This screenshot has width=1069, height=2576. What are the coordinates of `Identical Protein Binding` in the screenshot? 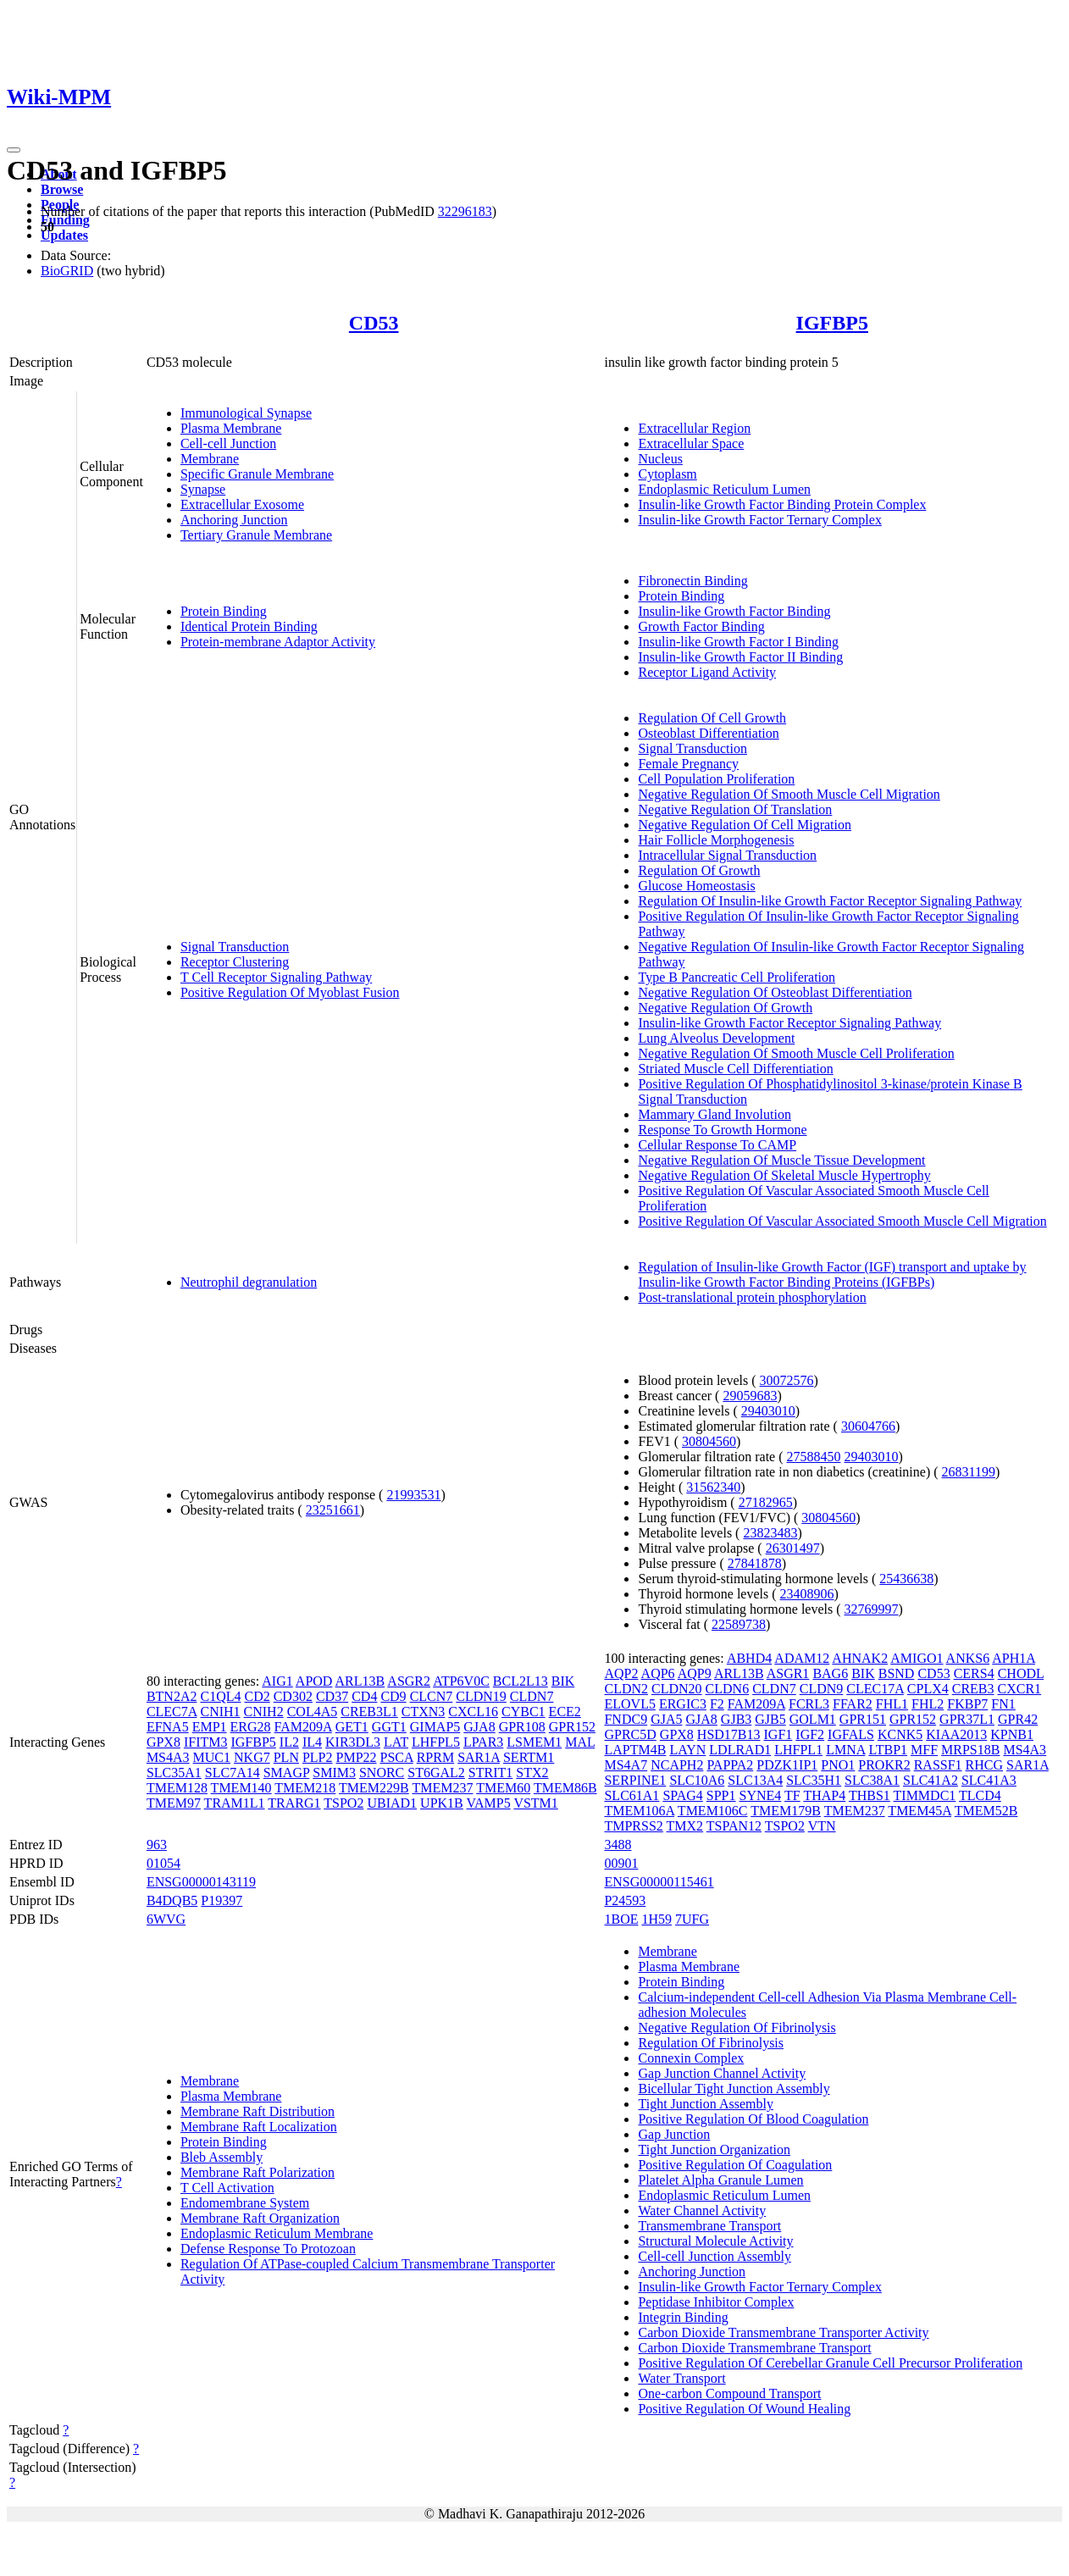 It's located at (249, 626).